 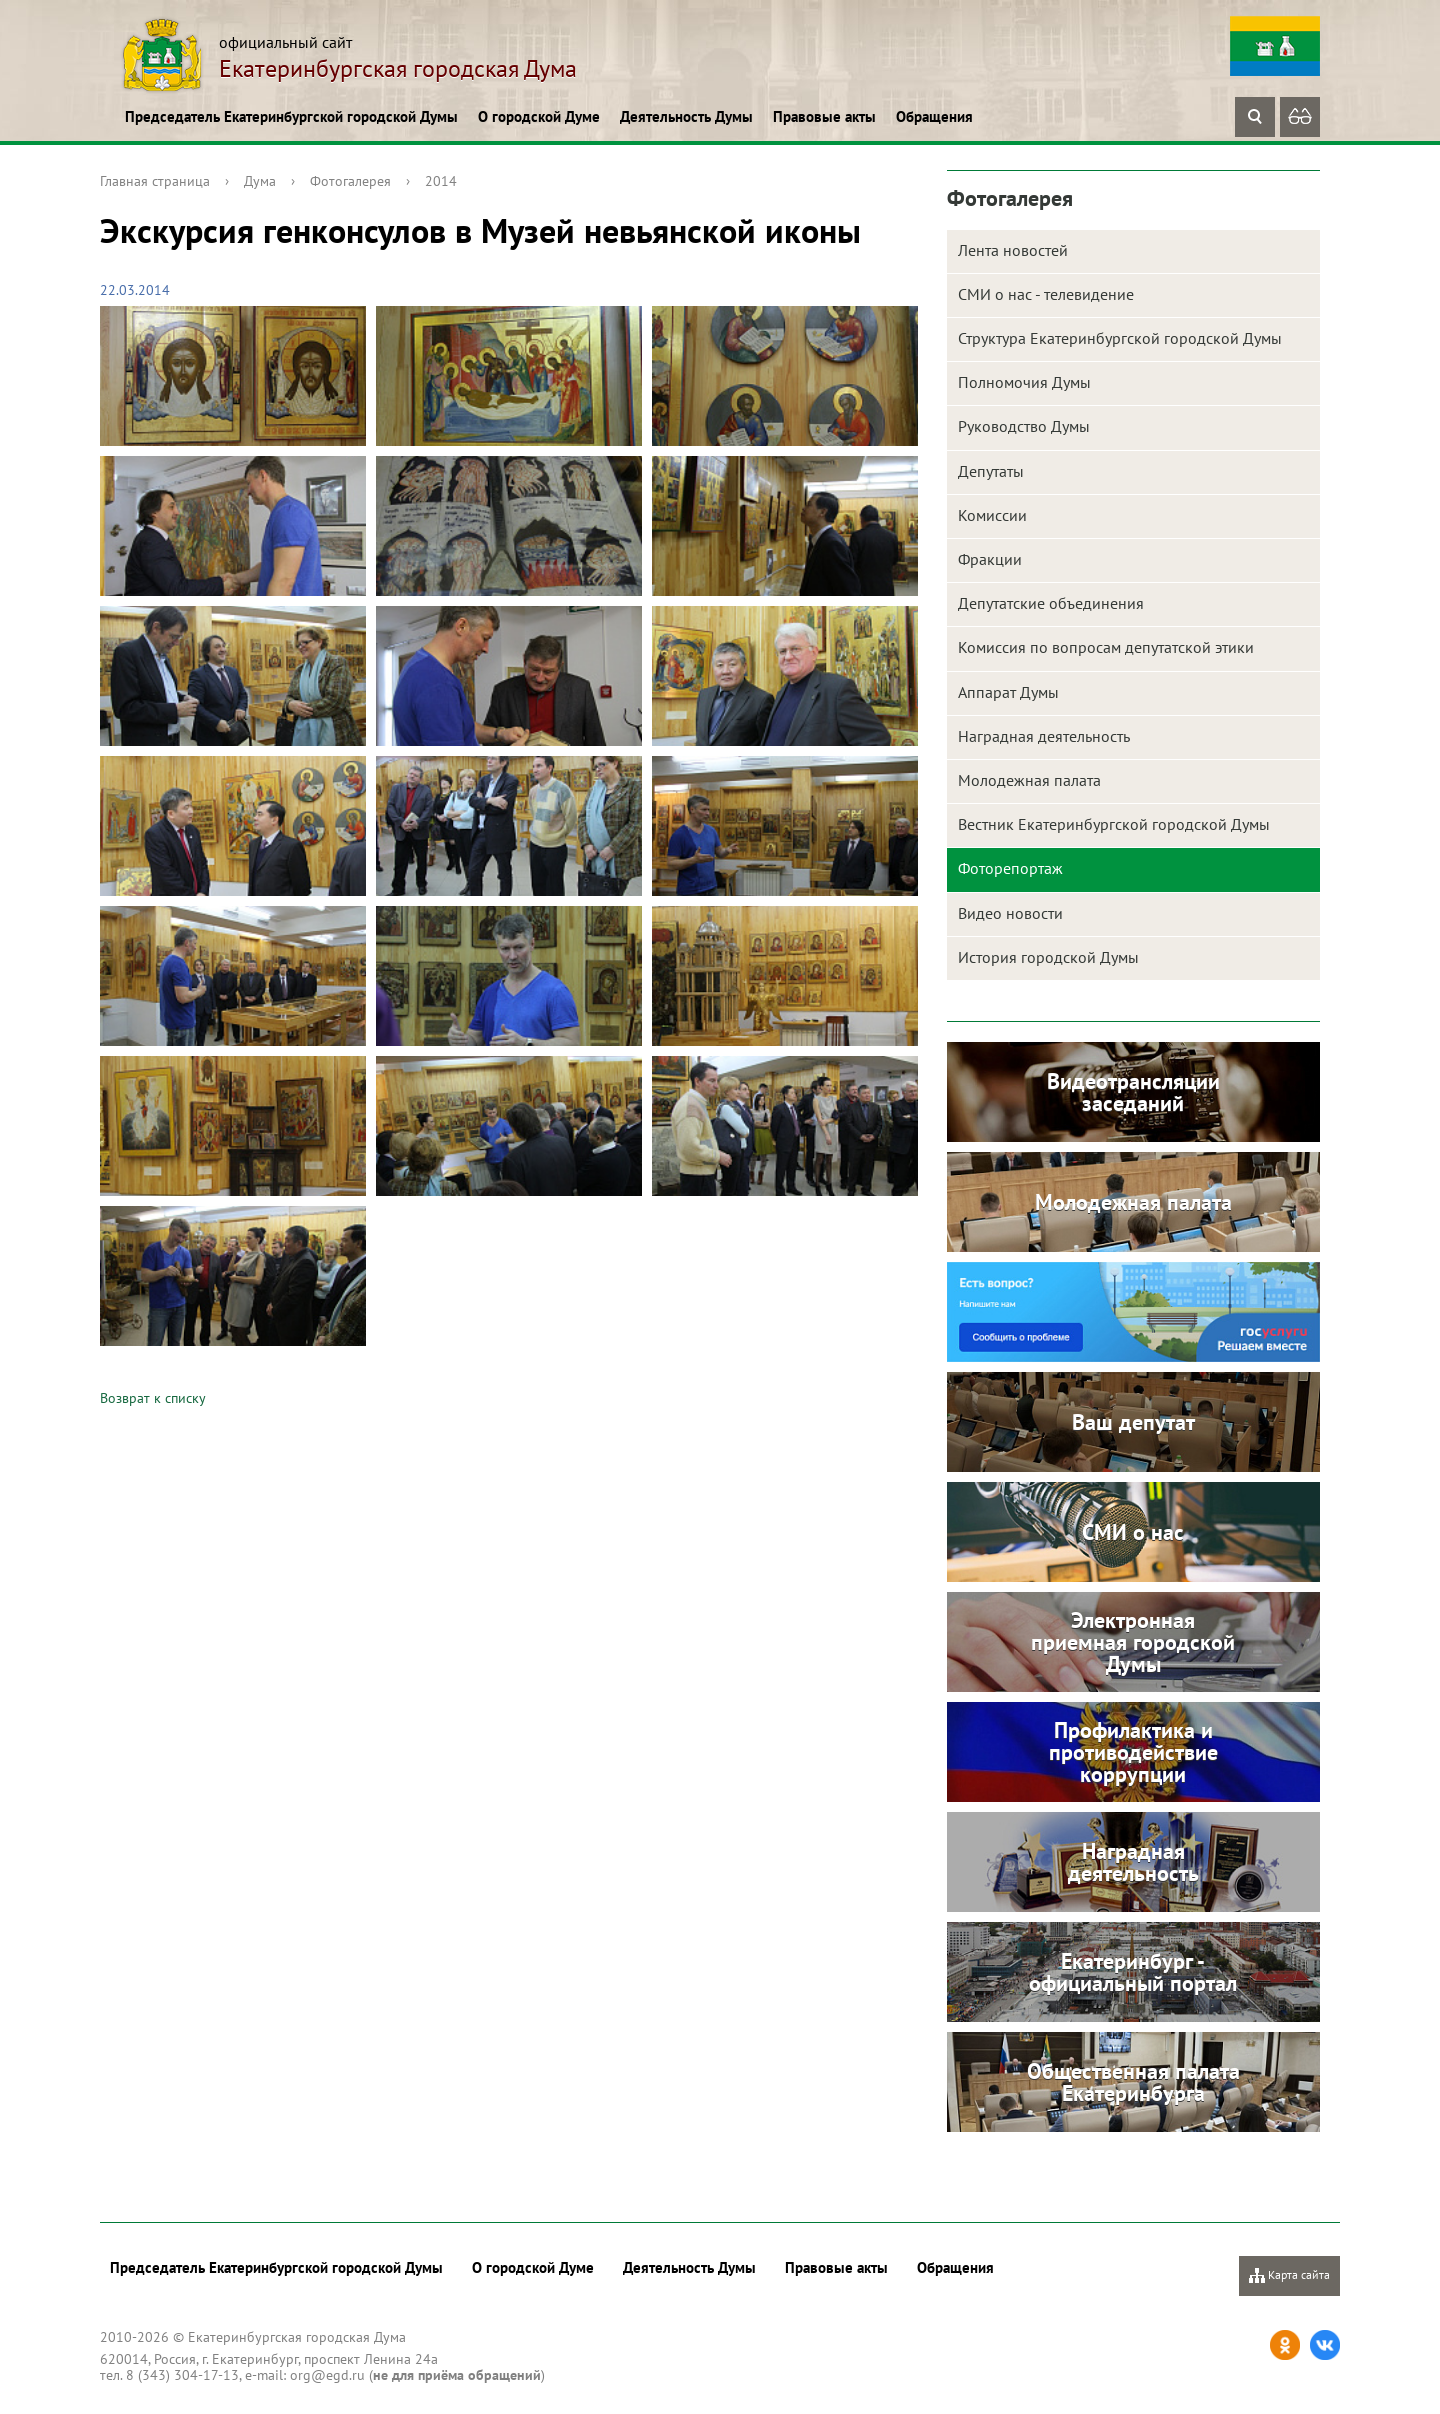 I want to click on Аппарат Думы, so click(x=1008, y=692).